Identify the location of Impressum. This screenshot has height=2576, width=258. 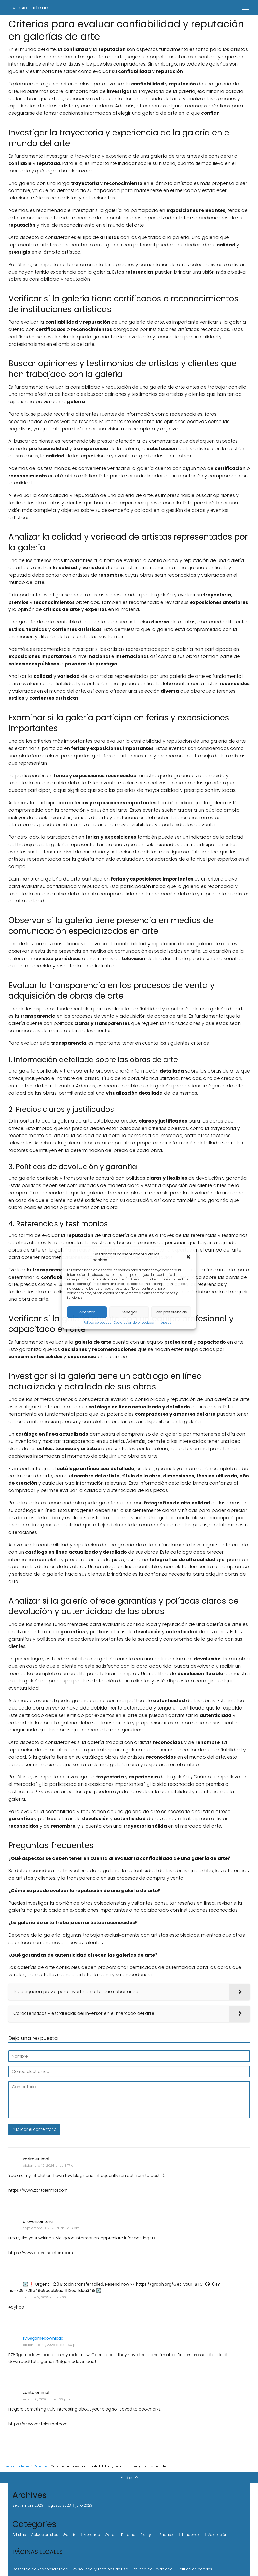
(166, 1322).